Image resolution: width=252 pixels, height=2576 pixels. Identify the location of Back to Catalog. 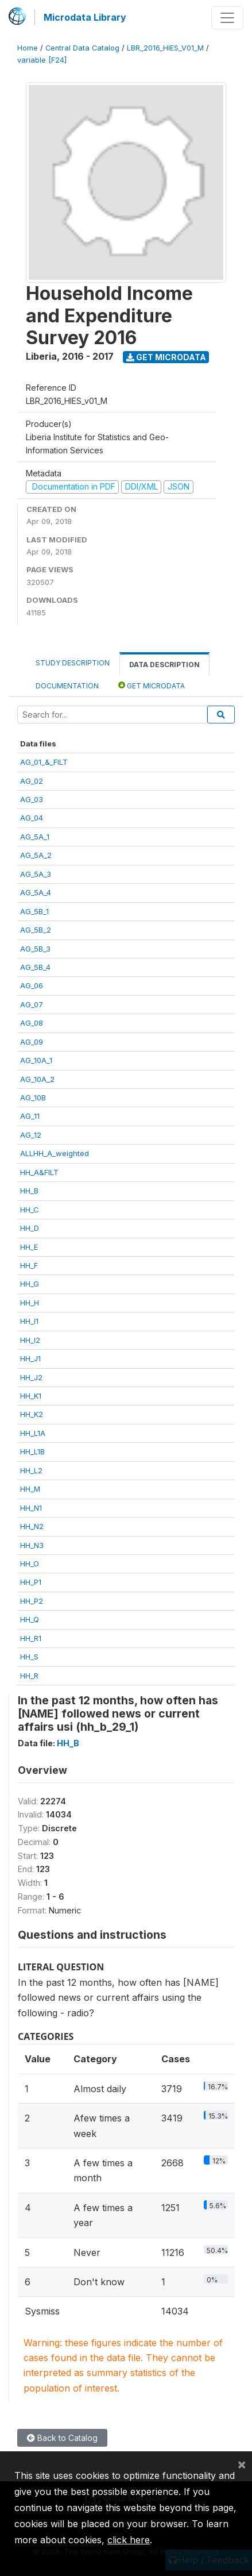
(62, 2438).